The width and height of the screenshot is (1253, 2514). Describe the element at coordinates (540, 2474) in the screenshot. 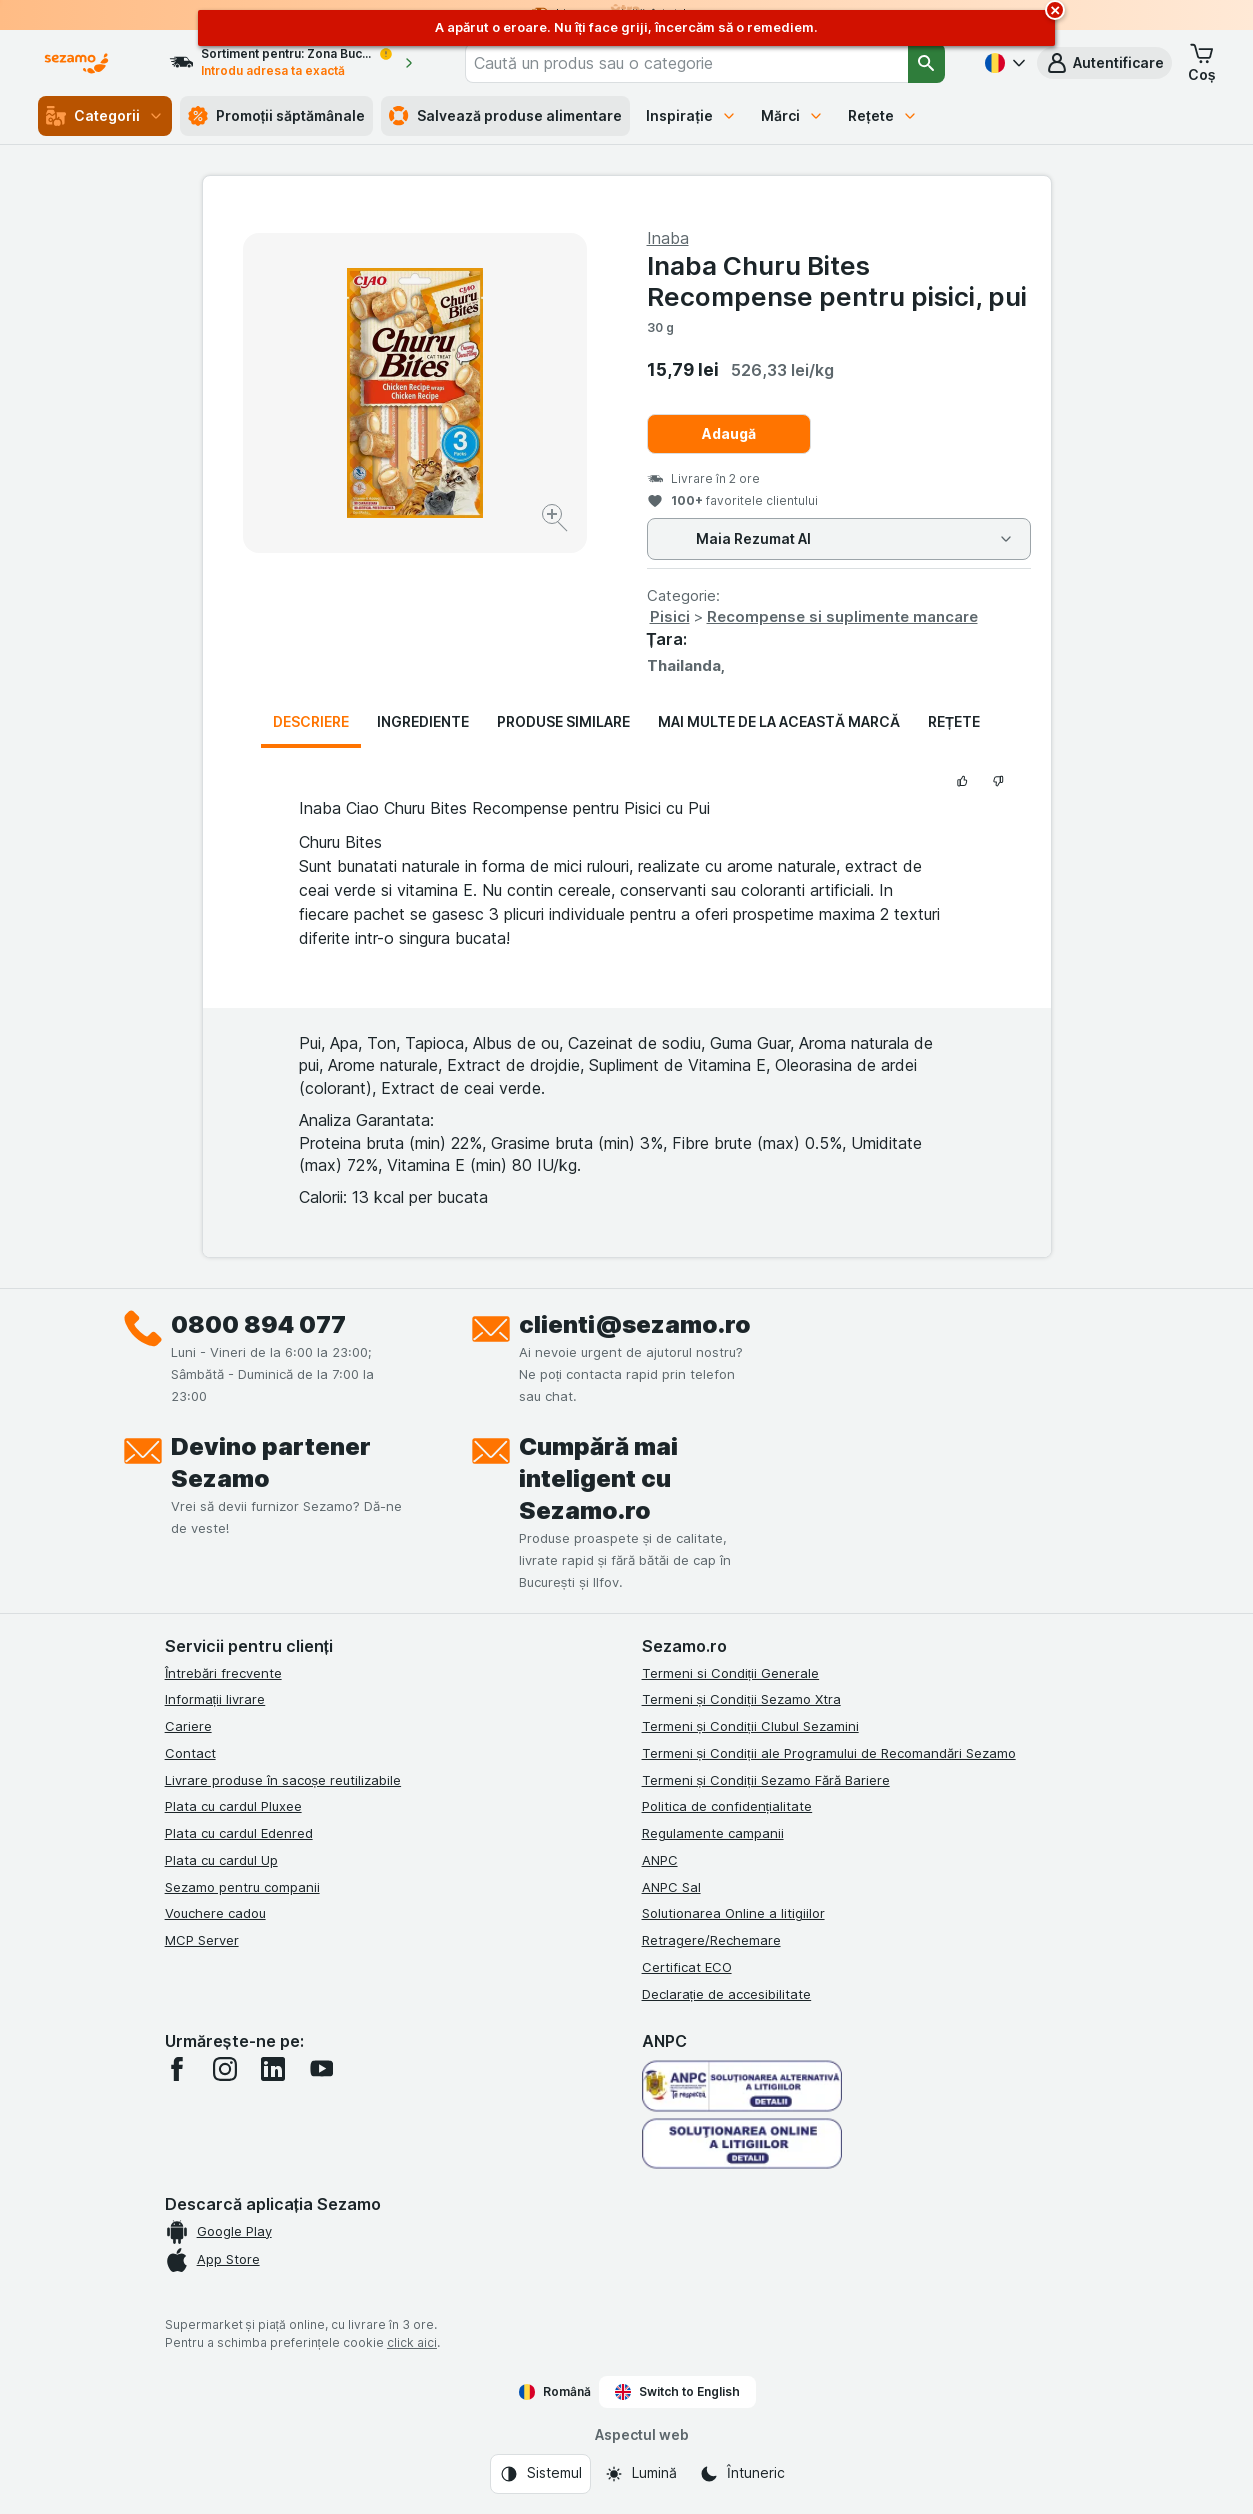

I see `[Aspectul web: Sistemul]` at that location.